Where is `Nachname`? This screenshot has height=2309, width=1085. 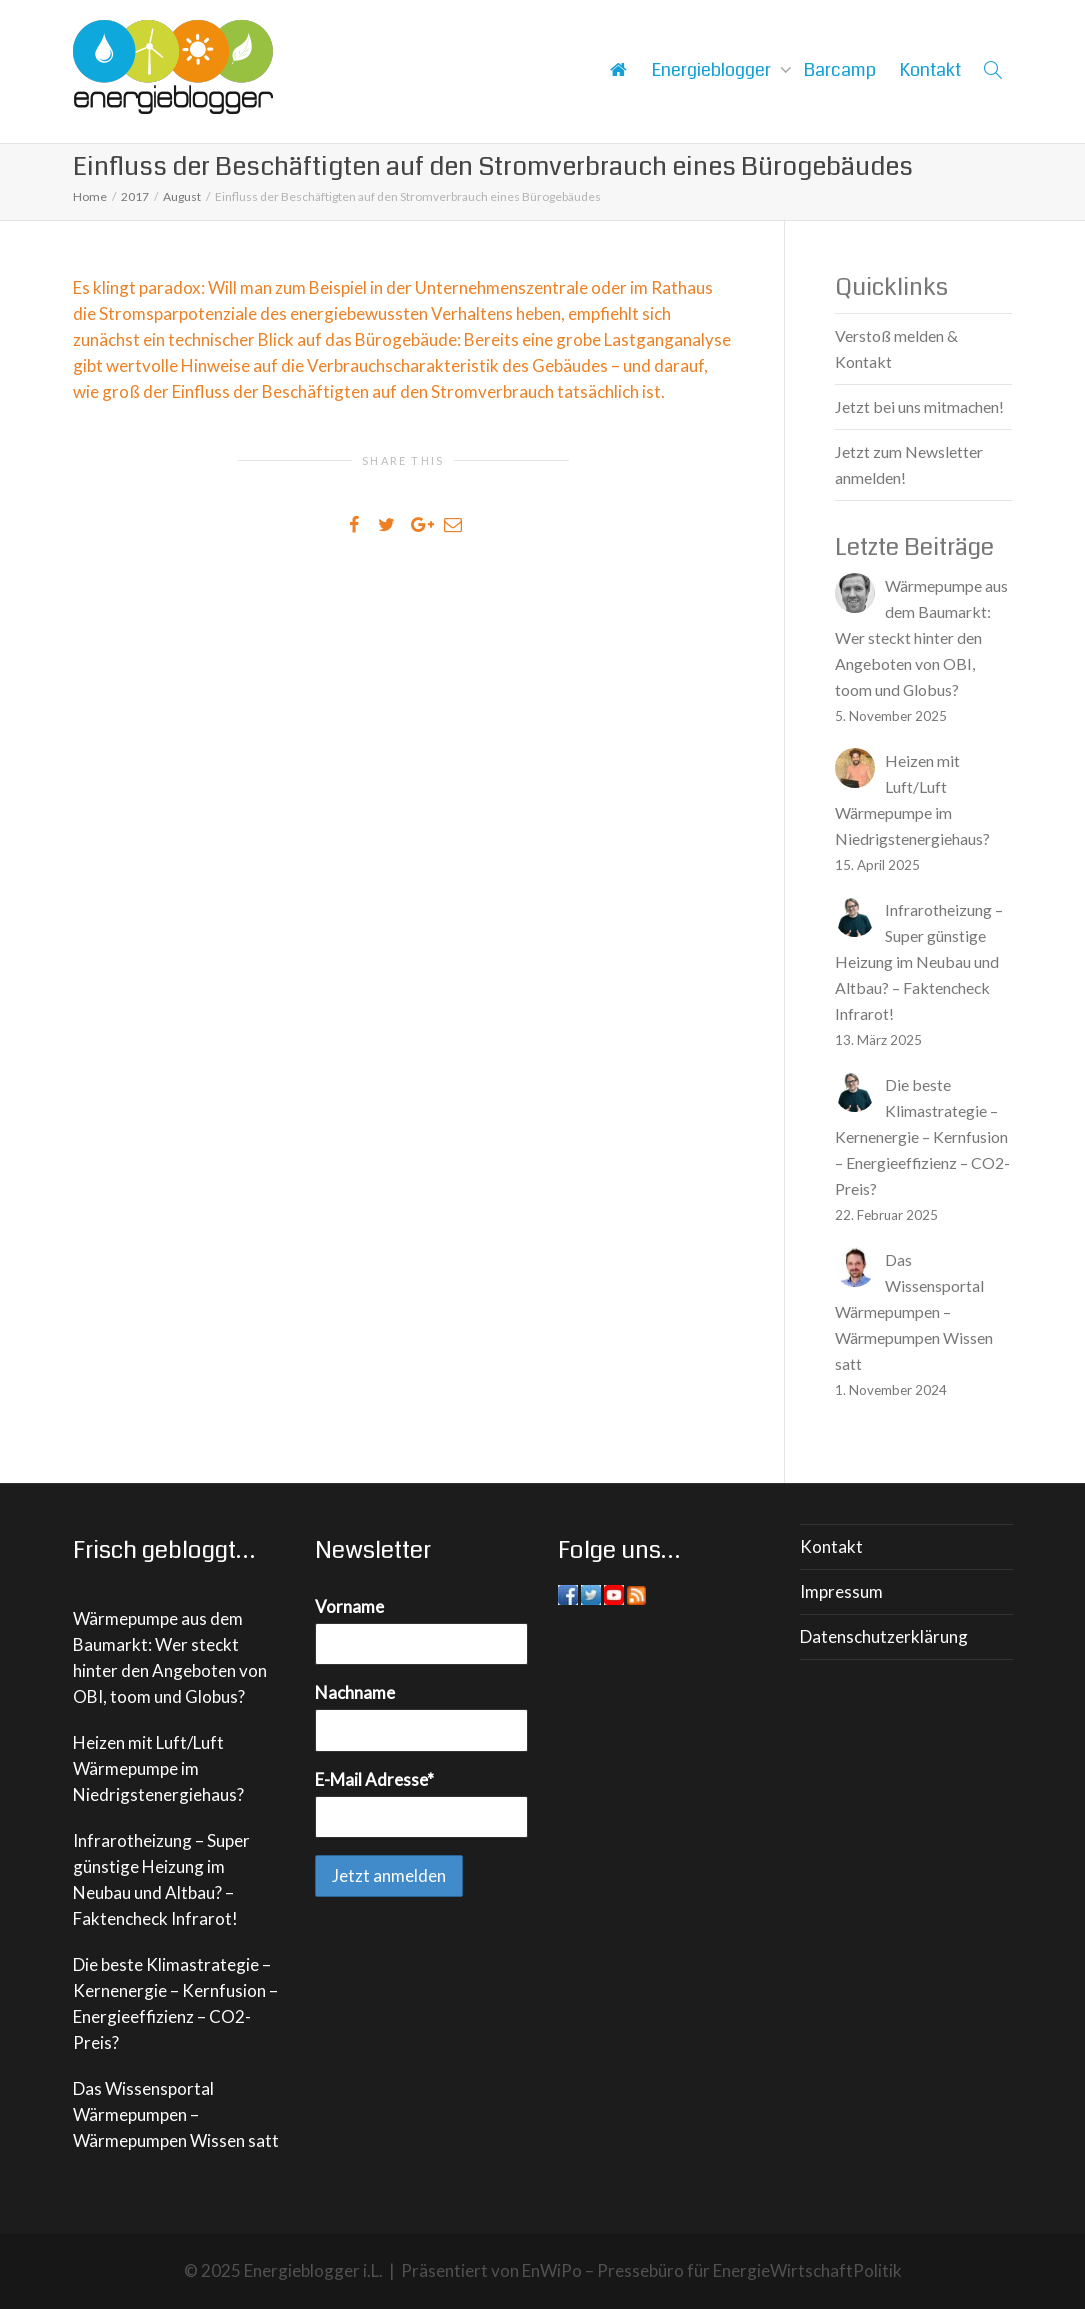 Nachname is located at coordinates (355, 1692).